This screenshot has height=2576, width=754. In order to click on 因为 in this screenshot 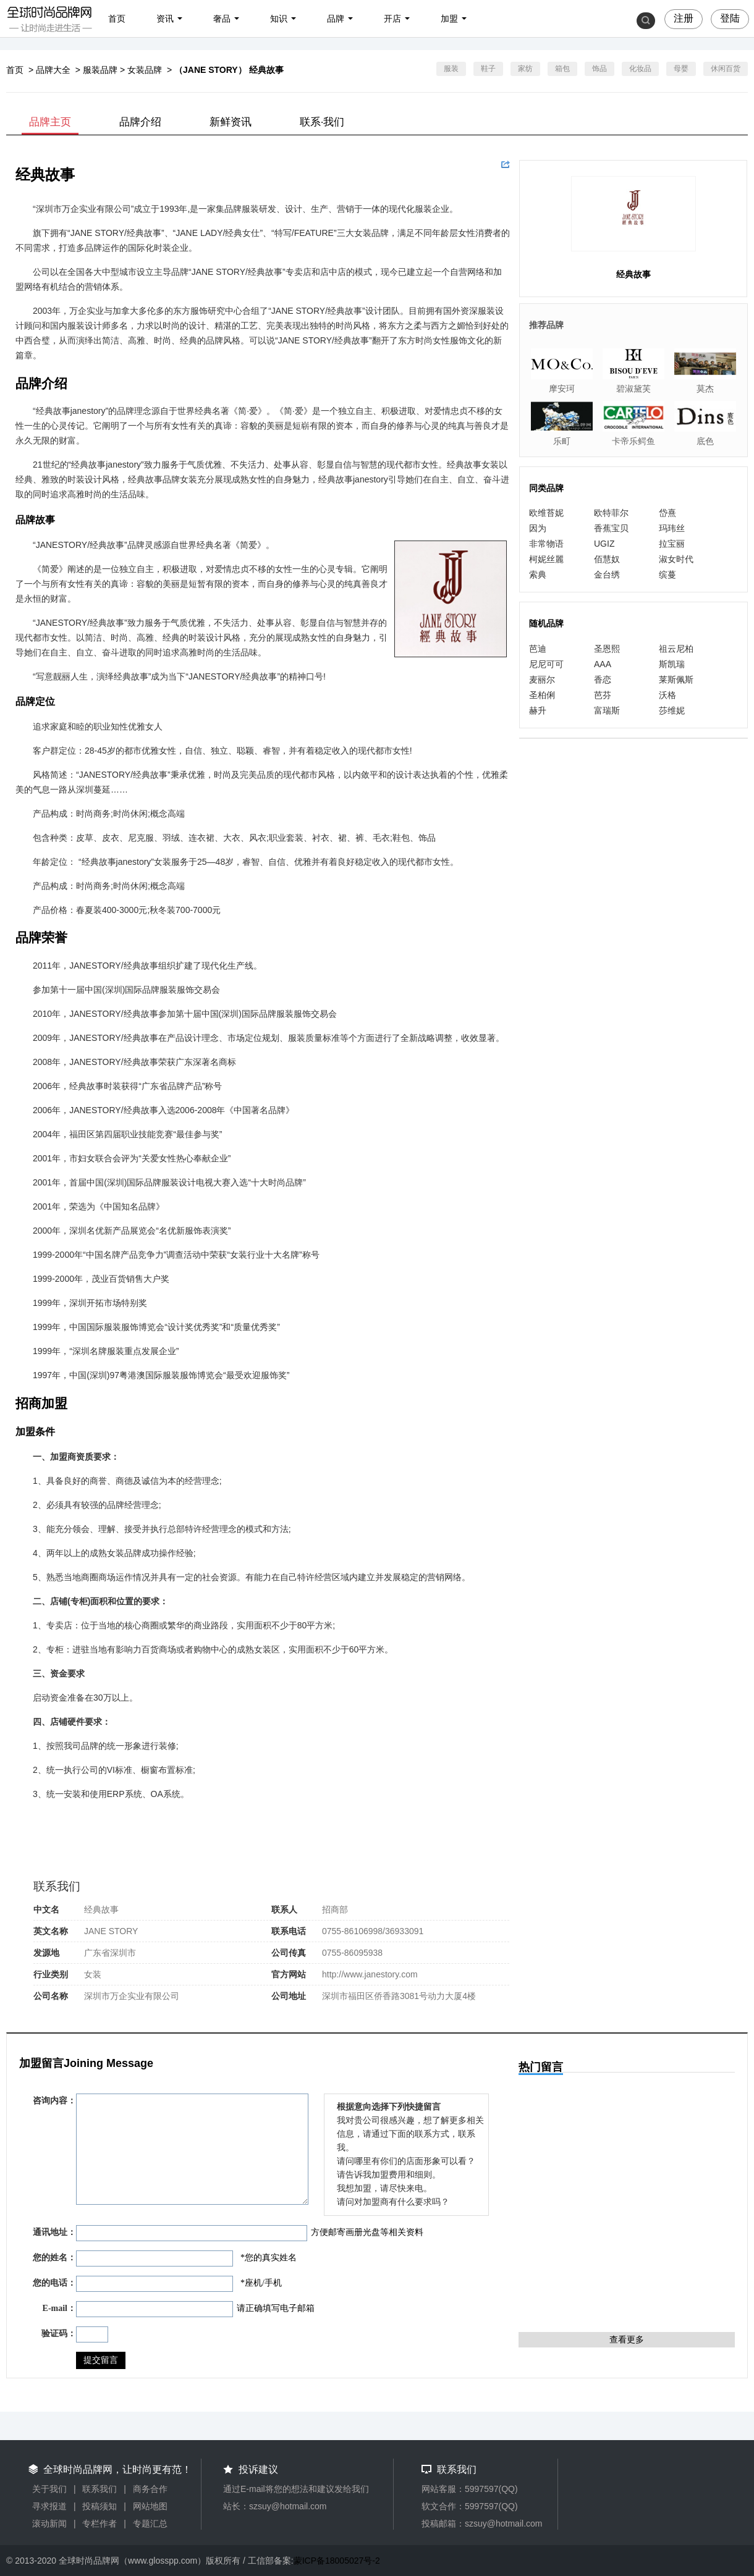, I will do `click(537, 528)`.